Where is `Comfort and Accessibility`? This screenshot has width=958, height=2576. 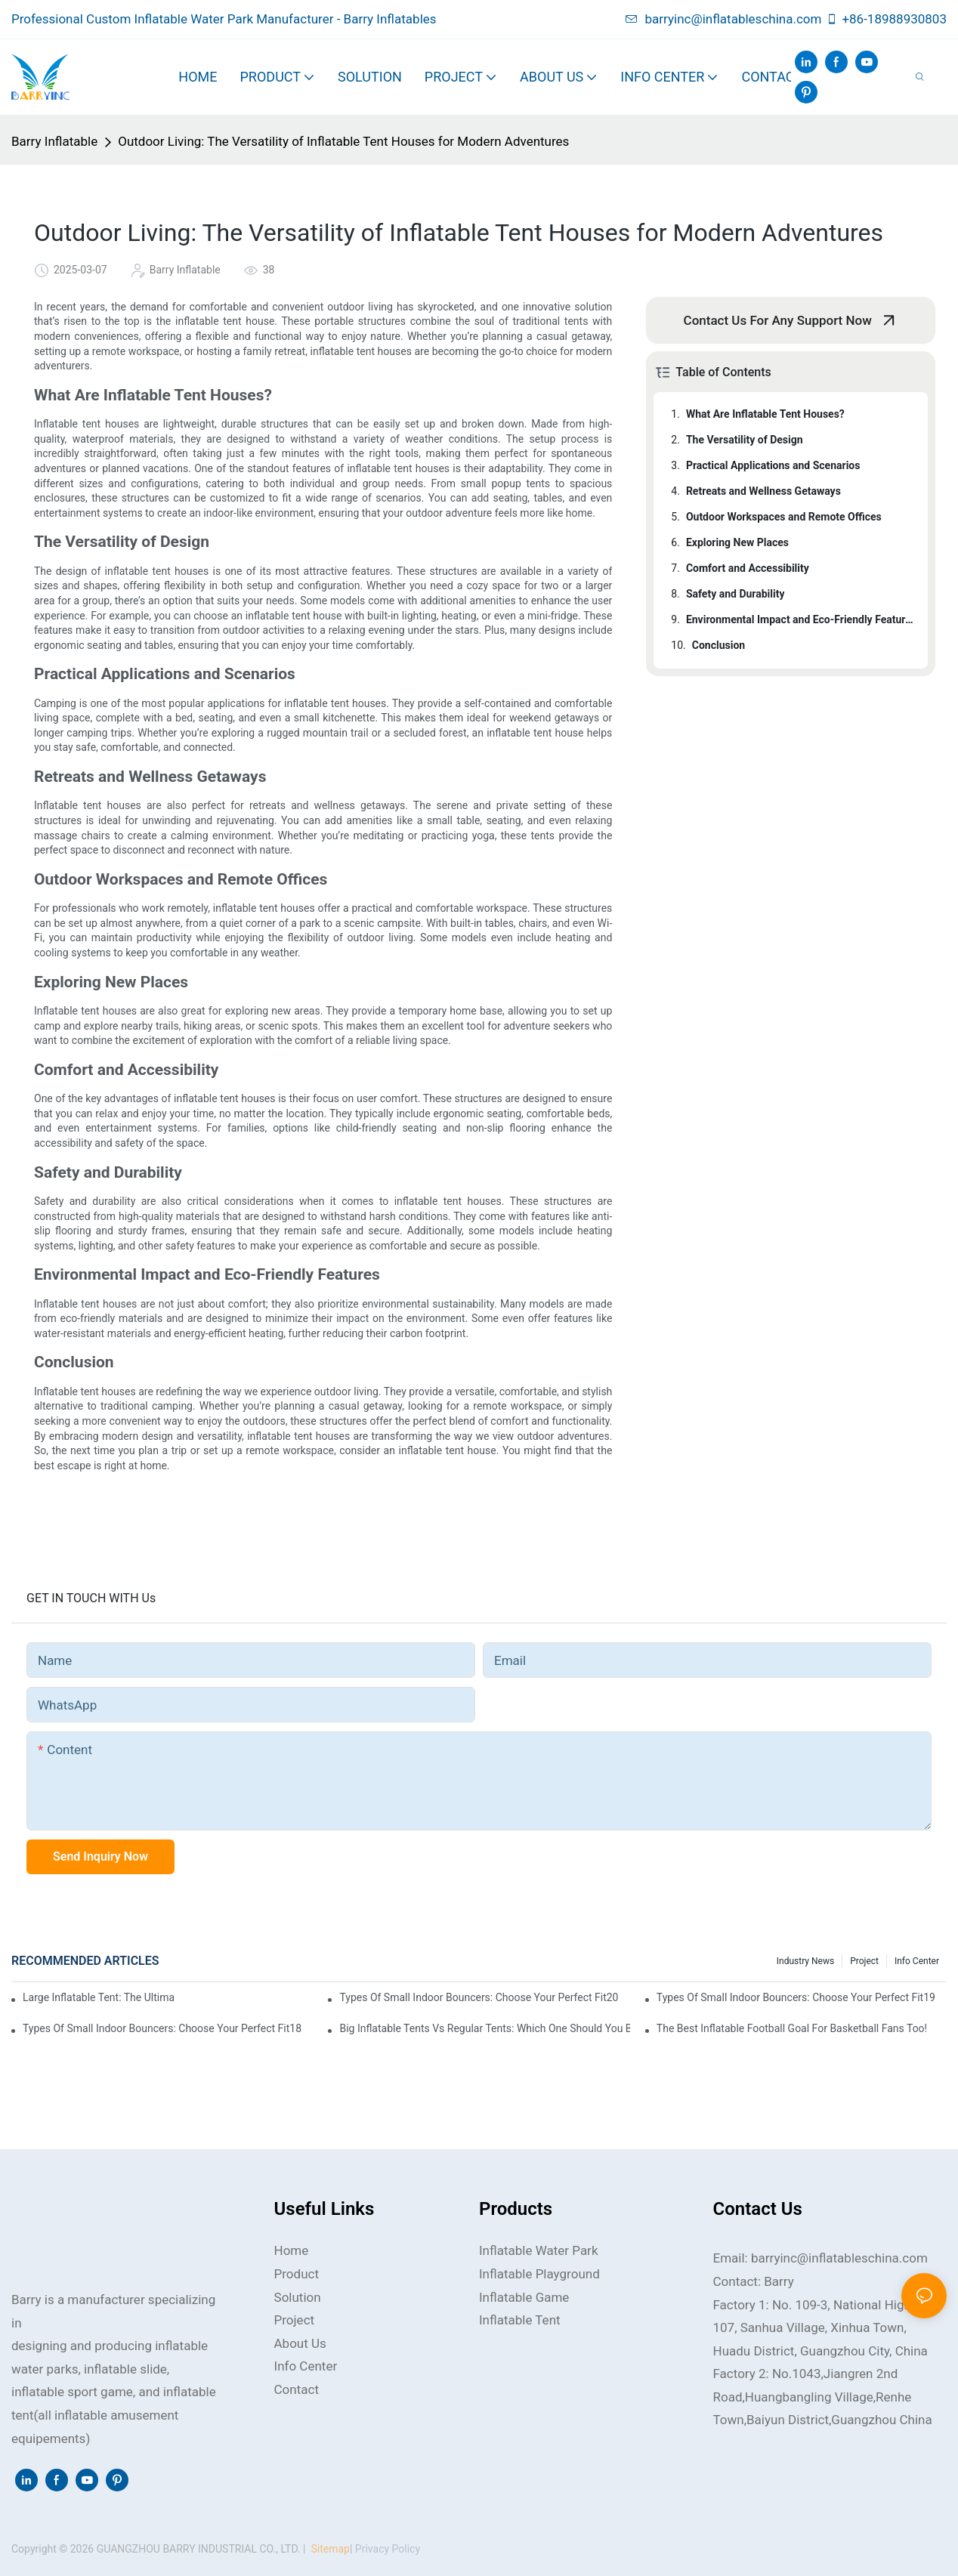 Comfort and Accessibility is located at coordinates (747, 568).